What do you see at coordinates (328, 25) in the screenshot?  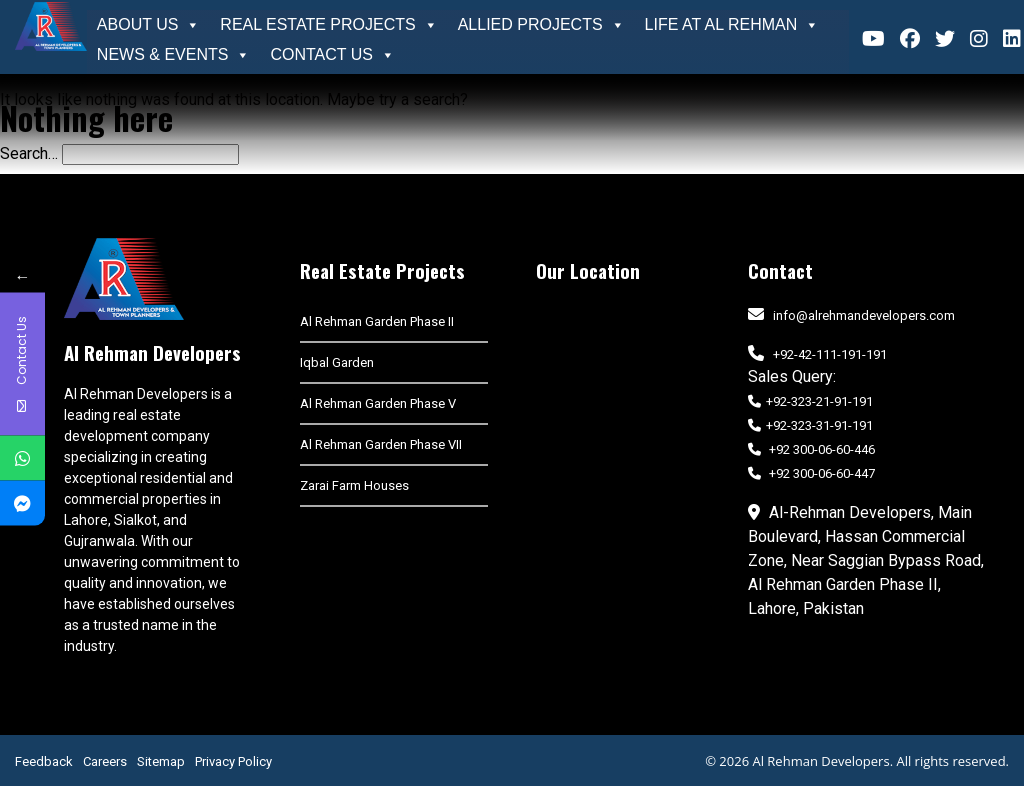 I see `Real Estate Projects` at bounding box center [328, 25].